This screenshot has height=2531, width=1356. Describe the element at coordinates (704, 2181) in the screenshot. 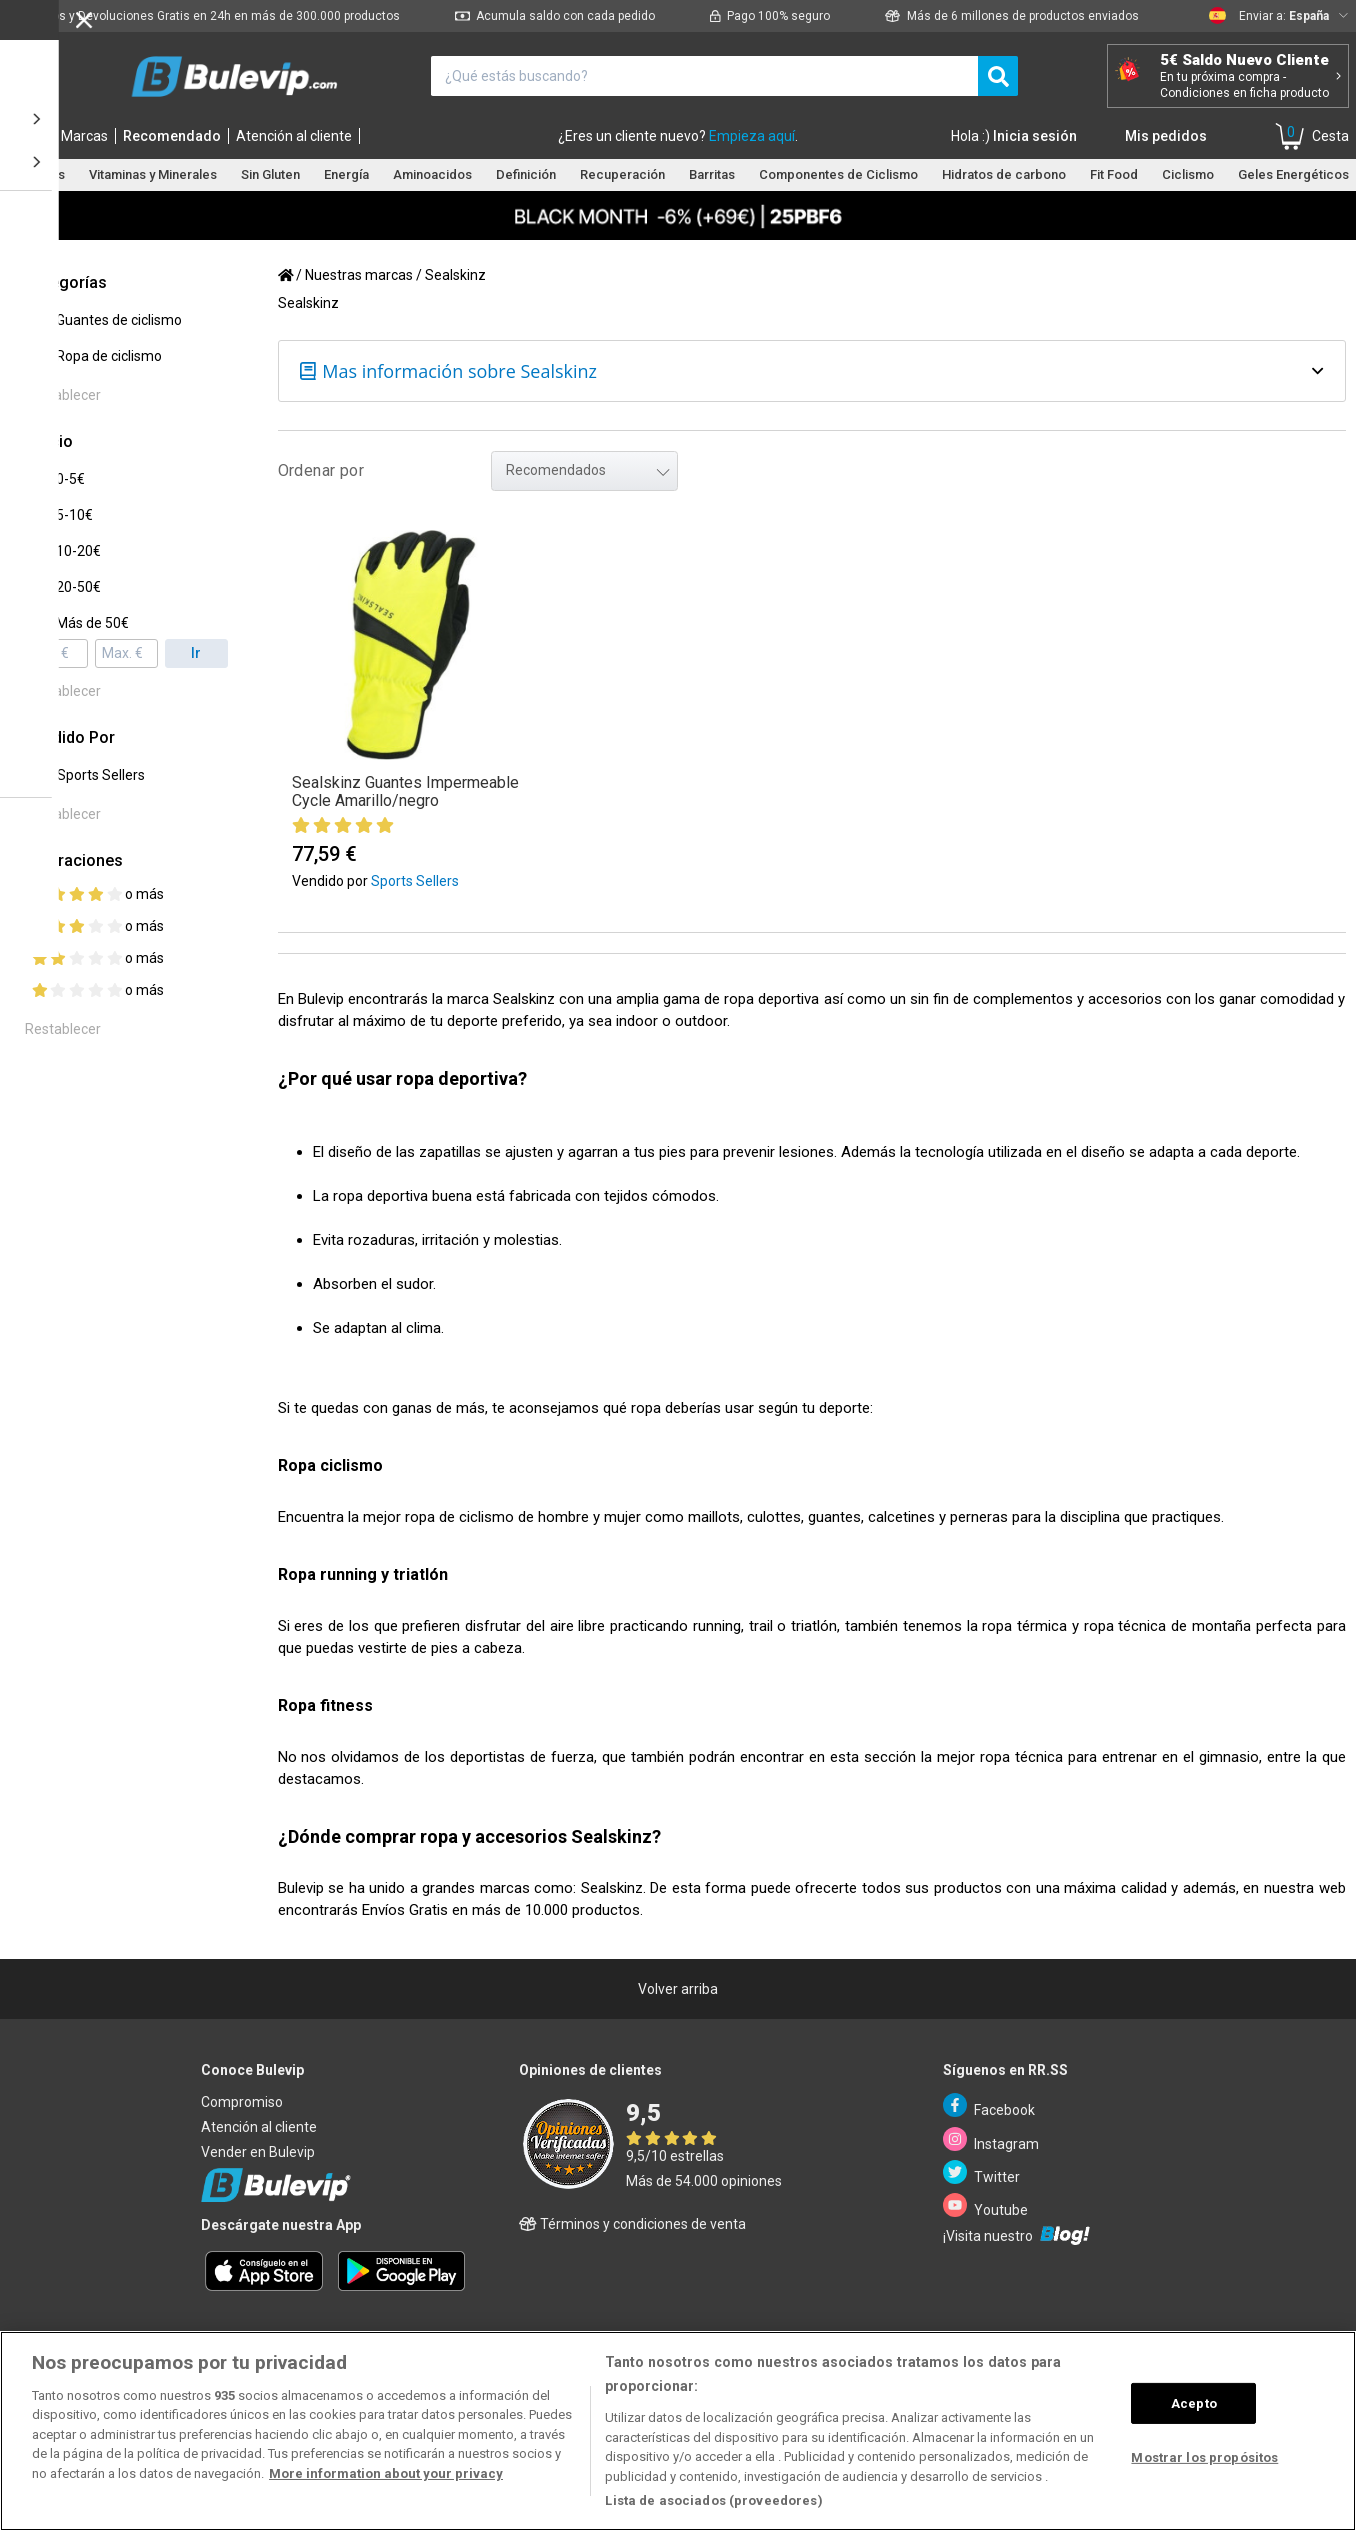

I see `Más de 54.000 opiniones` at that location.